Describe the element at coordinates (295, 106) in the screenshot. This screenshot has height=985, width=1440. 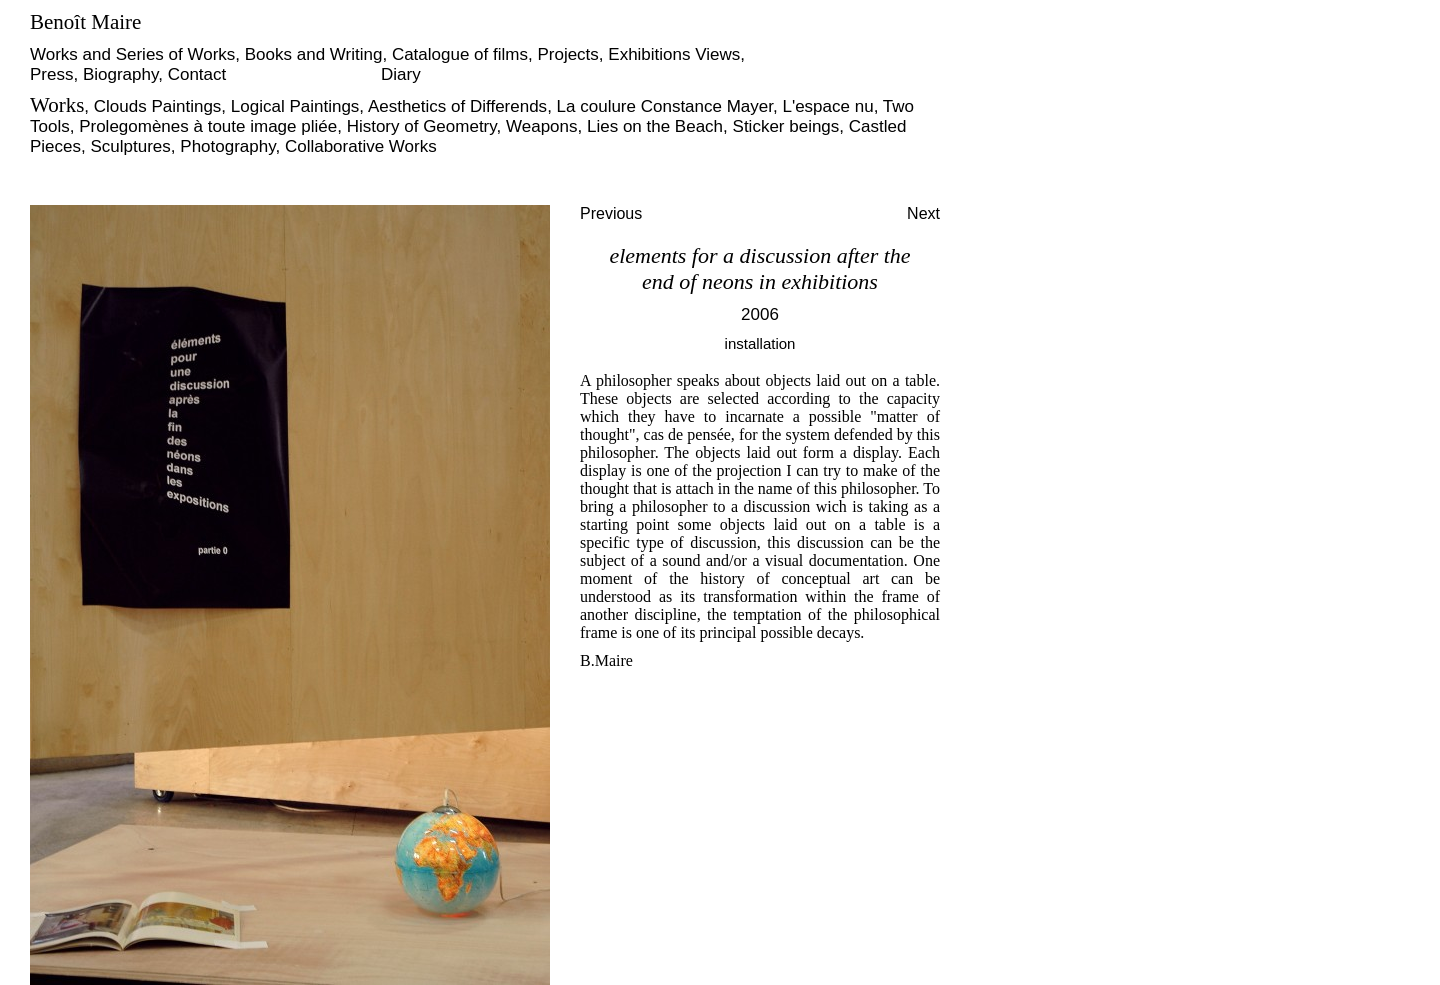
I see `Logical Paintings` at that location.